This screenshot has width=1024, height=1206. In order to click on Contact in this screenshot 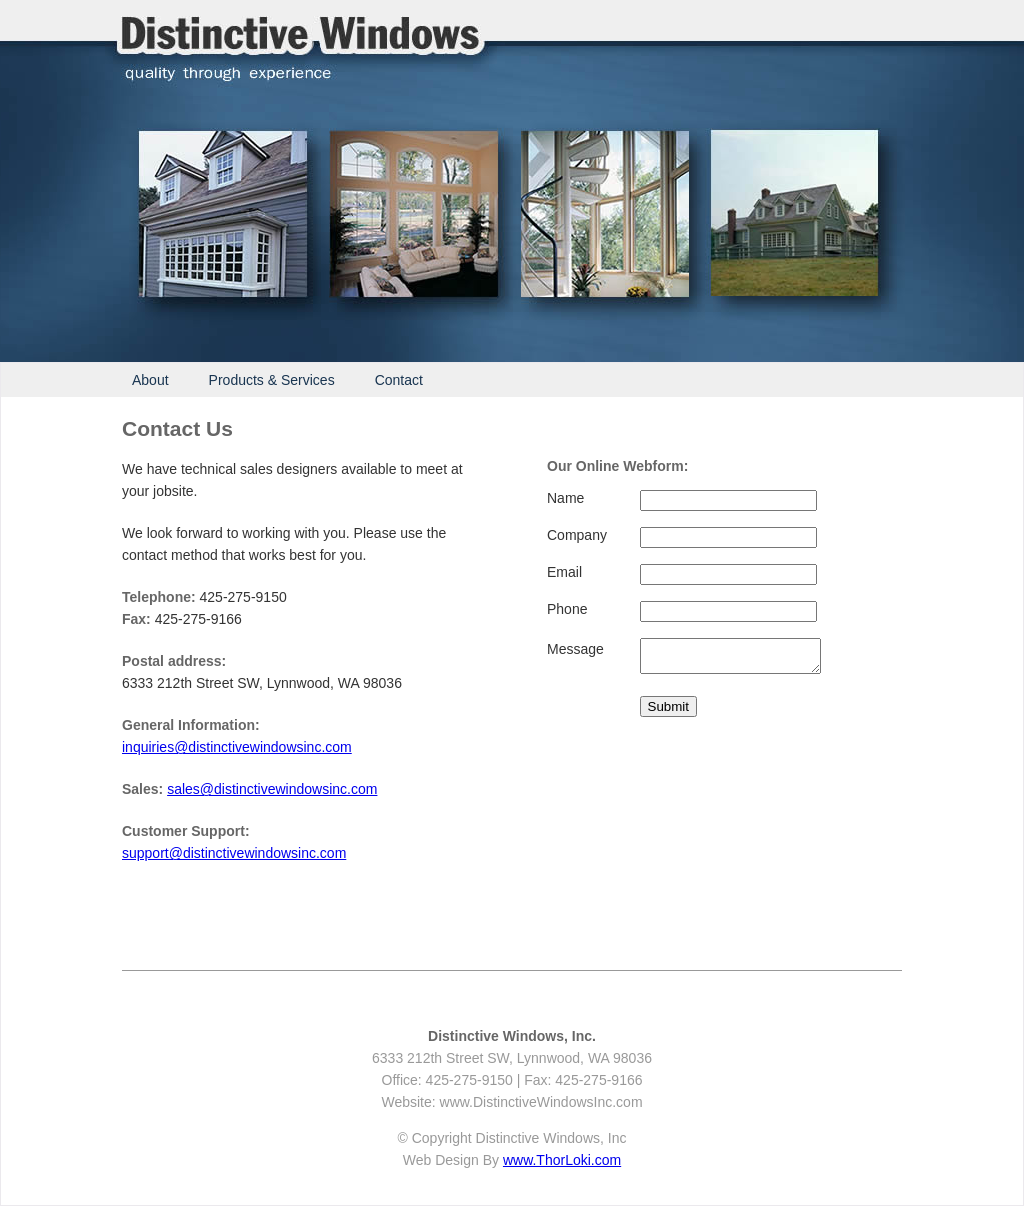, I will do `click(399, 380)`.